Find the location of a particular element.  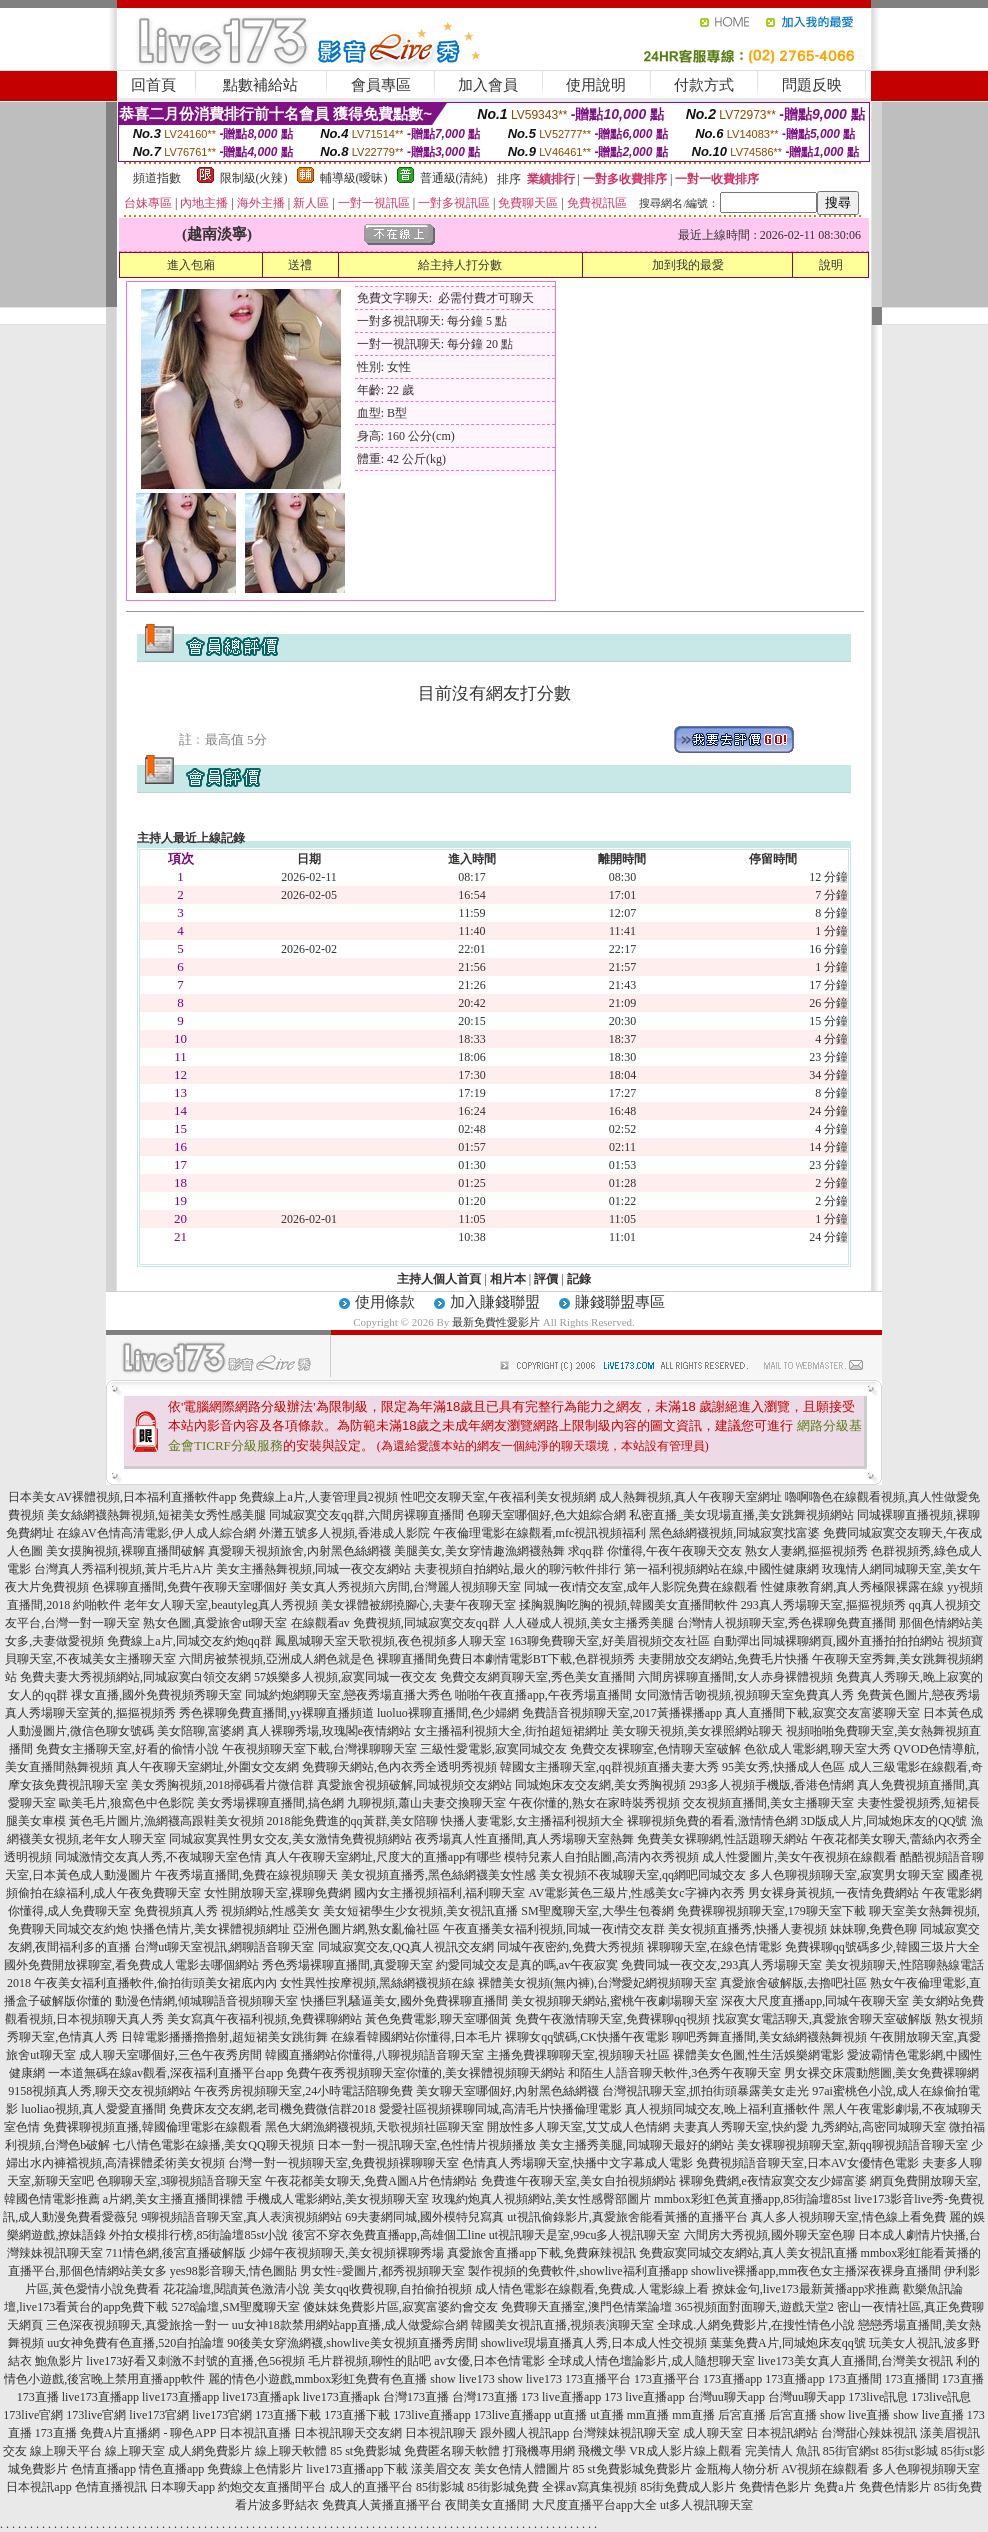

夫妻開放交友網站,免費毛片快播 is located at coordinates (723, 1659).